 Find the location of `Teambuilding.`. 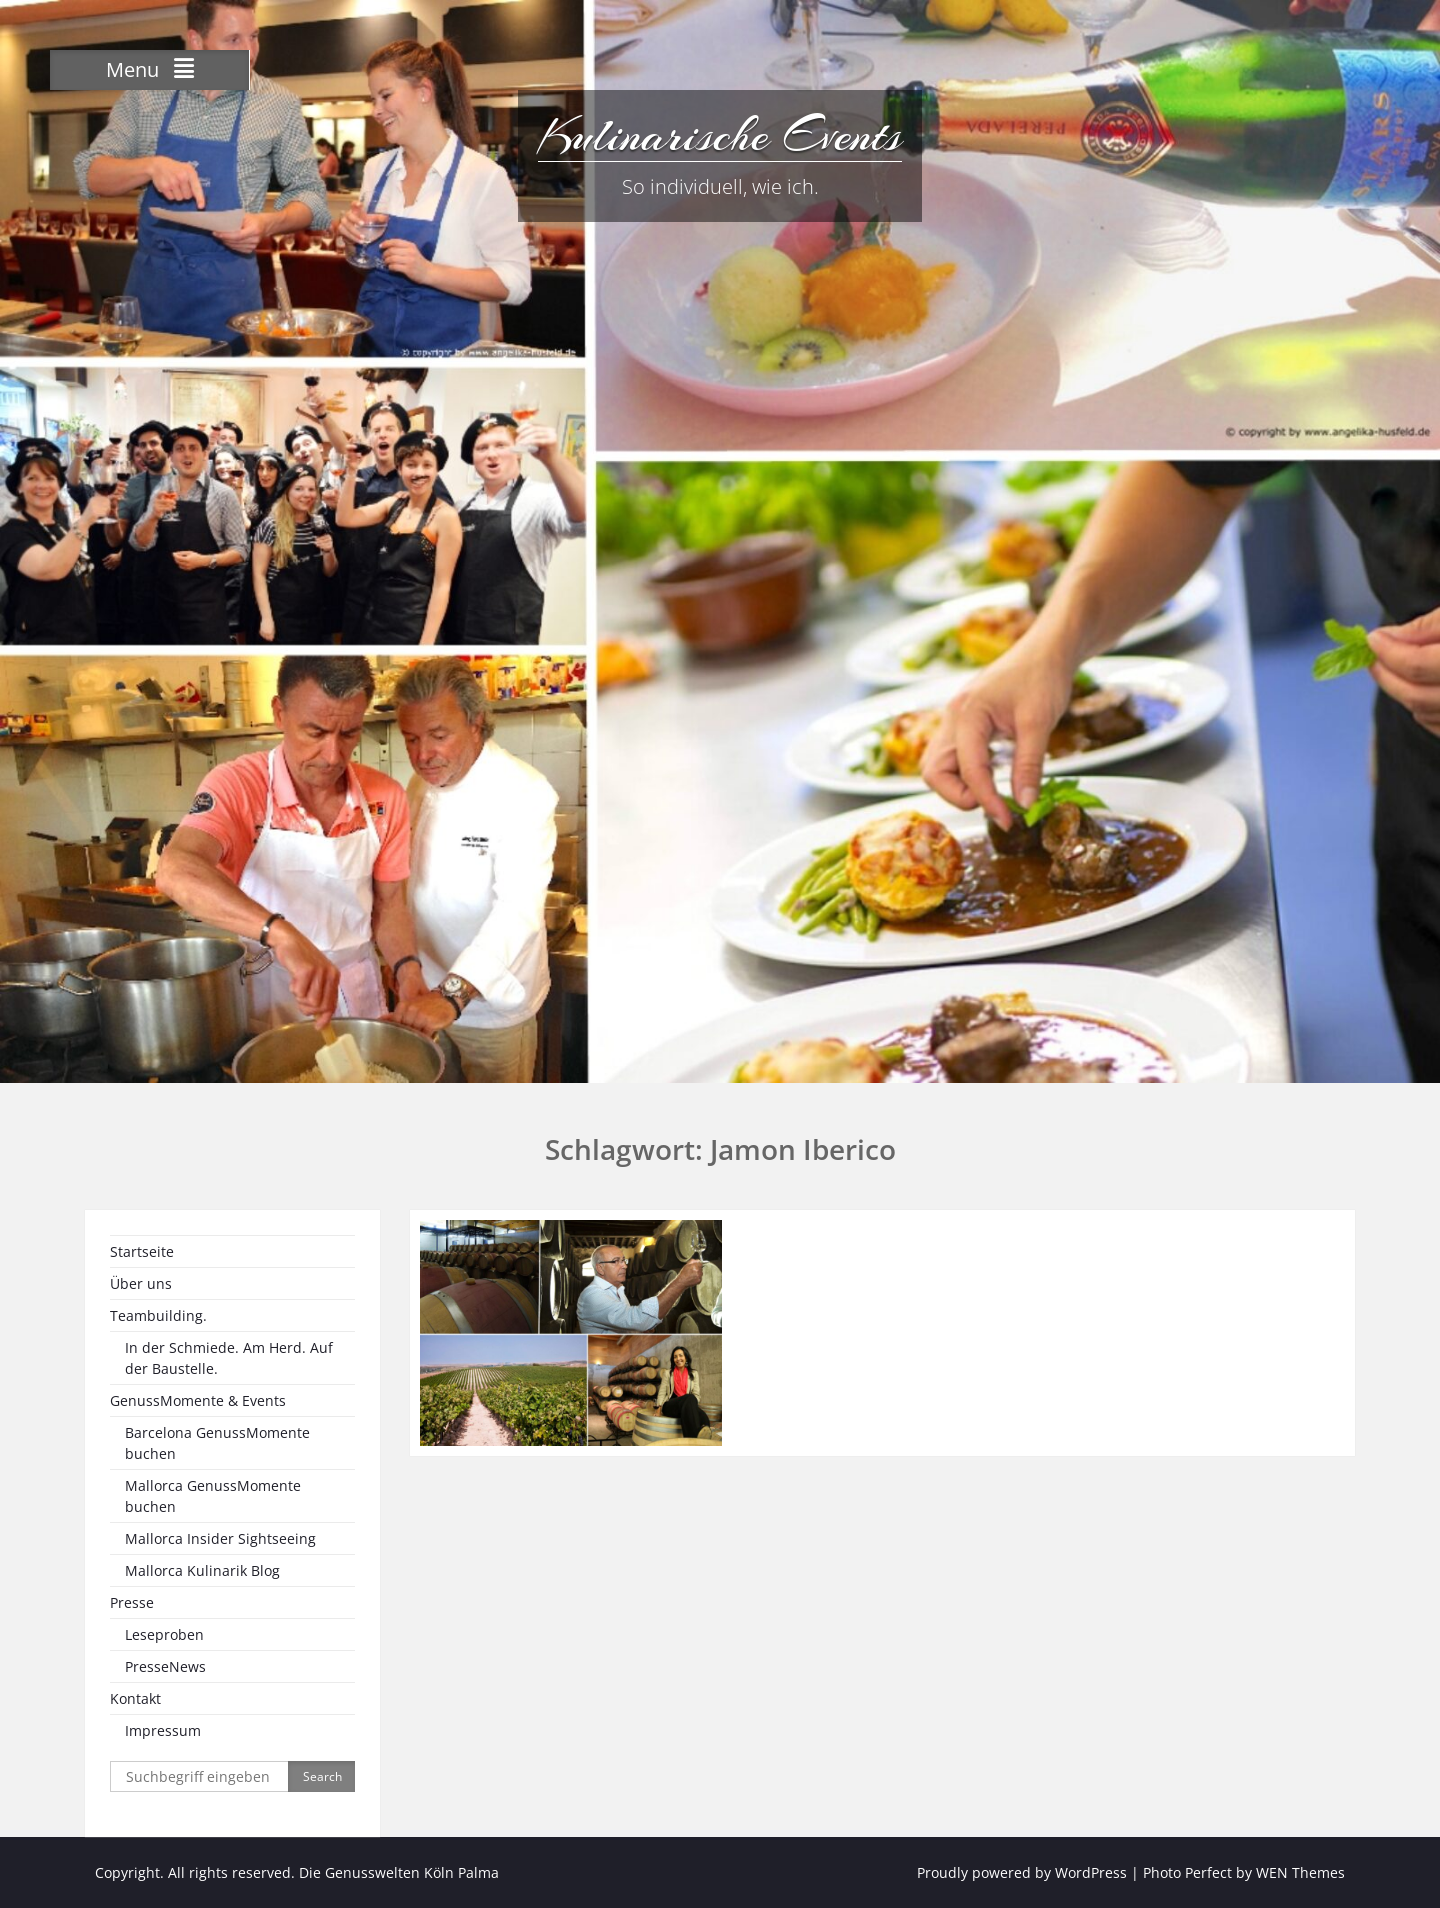

Teambuilding. is located at coordinates (158, 1315).